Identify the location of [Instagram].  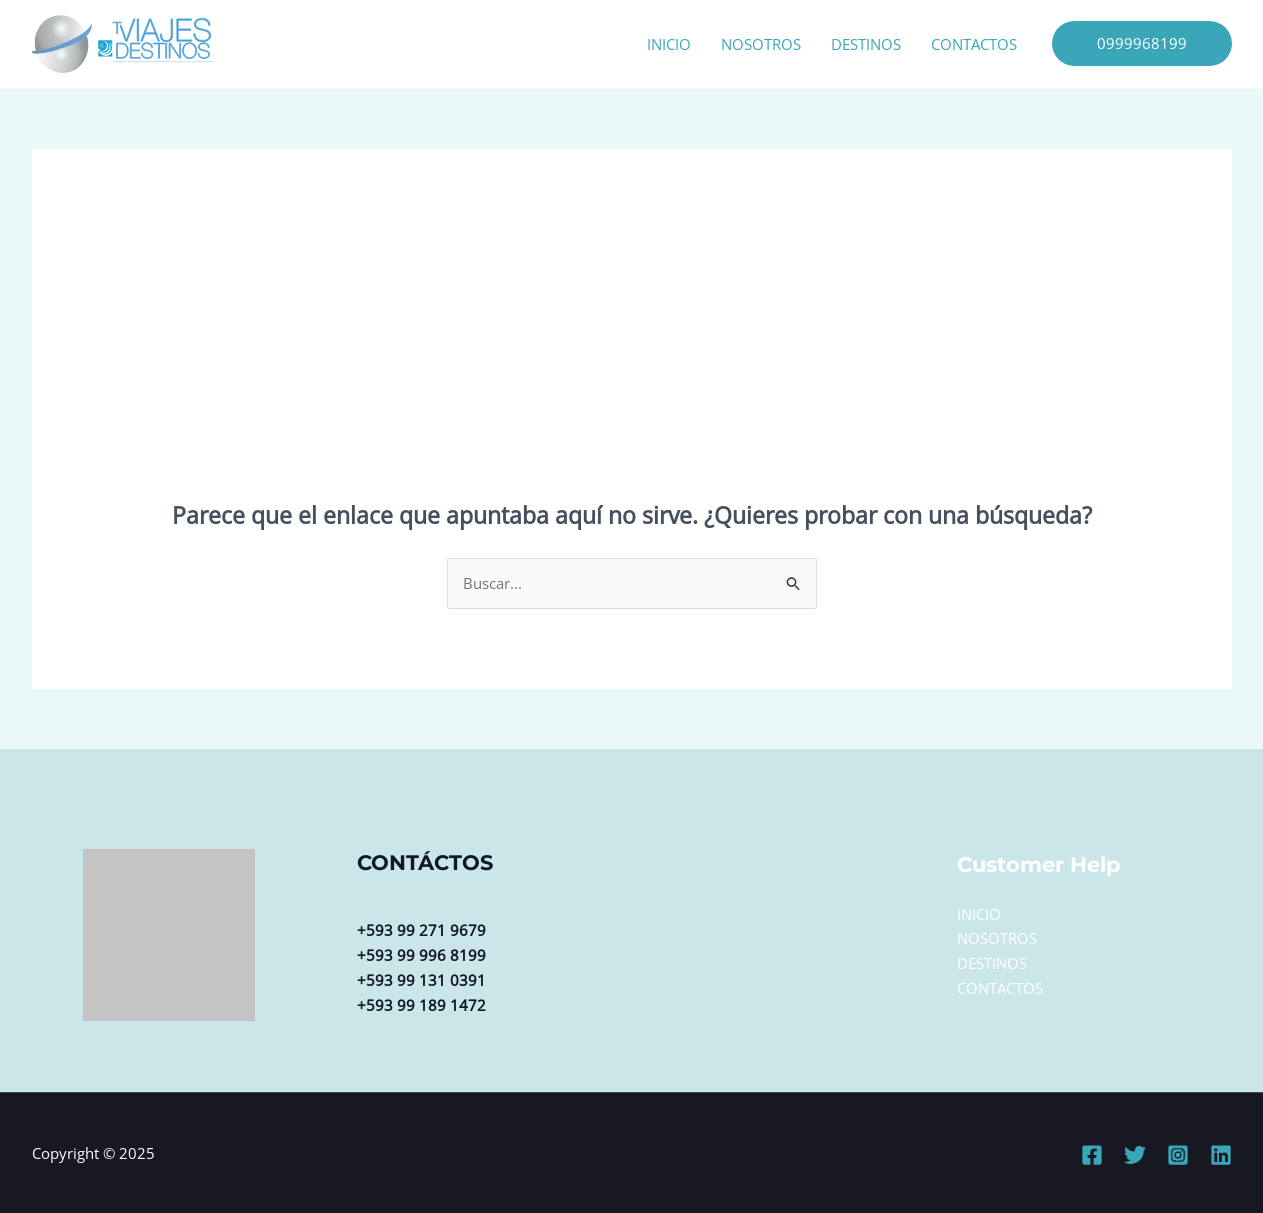
(1178, 1155).